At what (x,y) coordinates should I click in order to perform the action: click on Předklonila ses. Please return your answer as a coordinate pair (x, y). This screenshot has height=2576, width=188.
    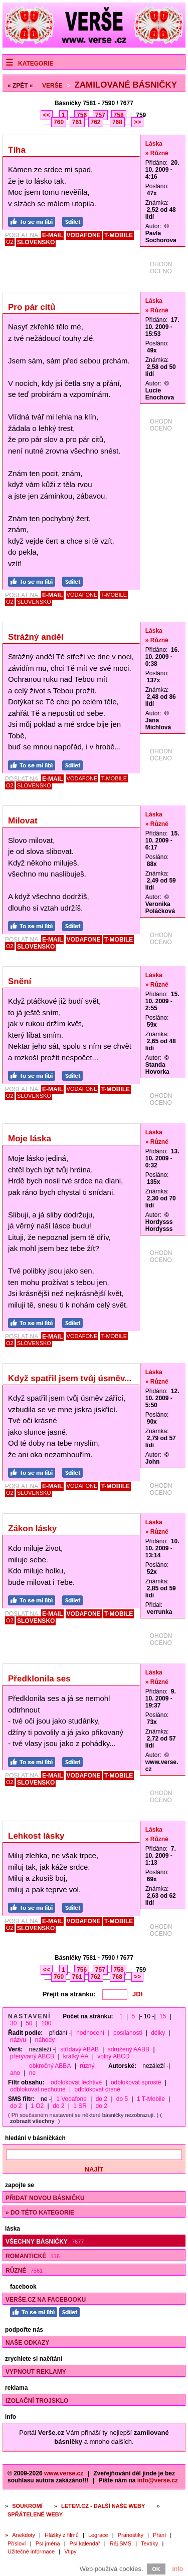
    Looking at the image, I should click on (39, 1678).